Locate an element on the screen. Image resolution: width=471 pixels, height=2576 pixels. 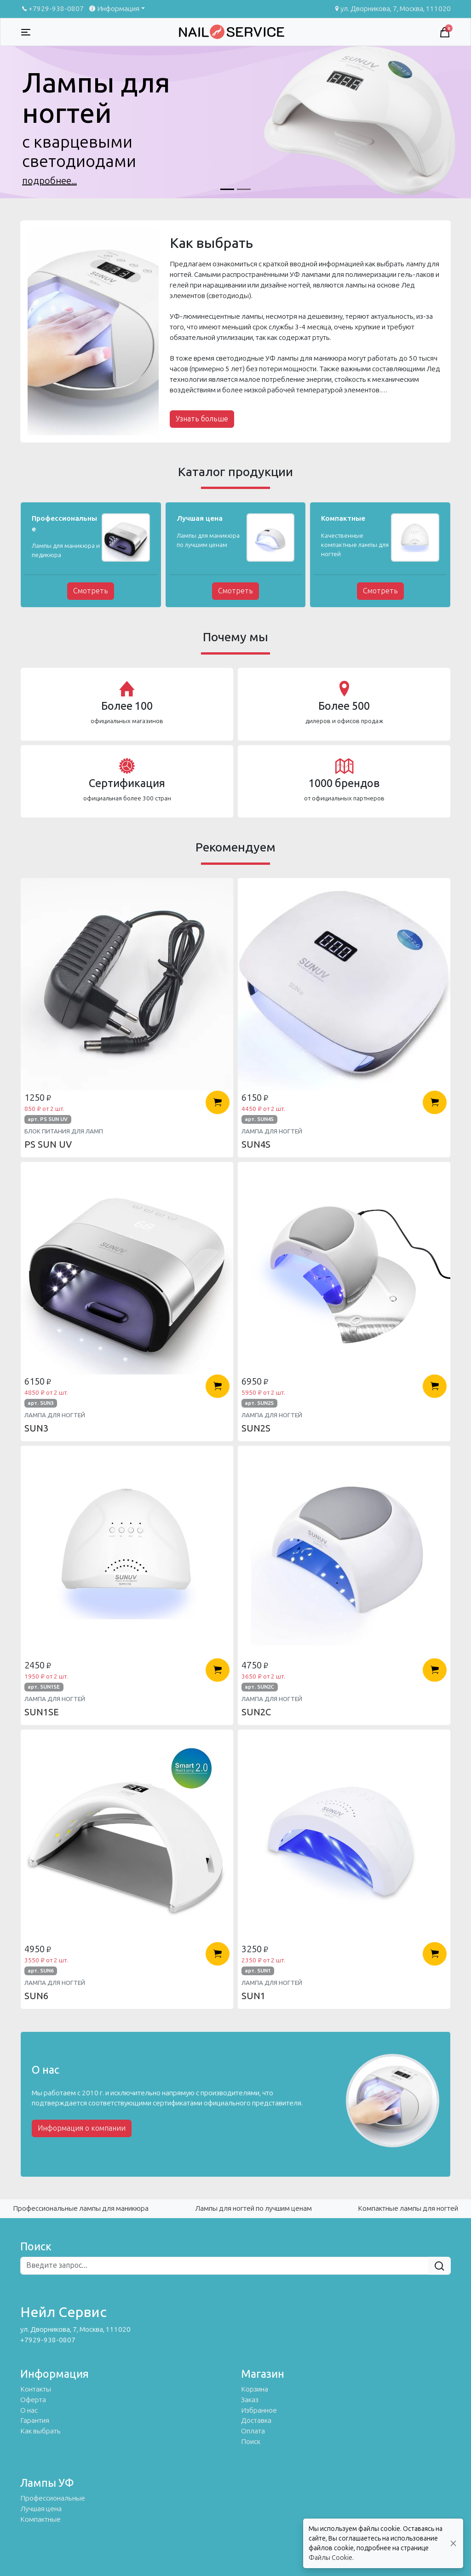
[Close] is located at coordinates (453, 2543).